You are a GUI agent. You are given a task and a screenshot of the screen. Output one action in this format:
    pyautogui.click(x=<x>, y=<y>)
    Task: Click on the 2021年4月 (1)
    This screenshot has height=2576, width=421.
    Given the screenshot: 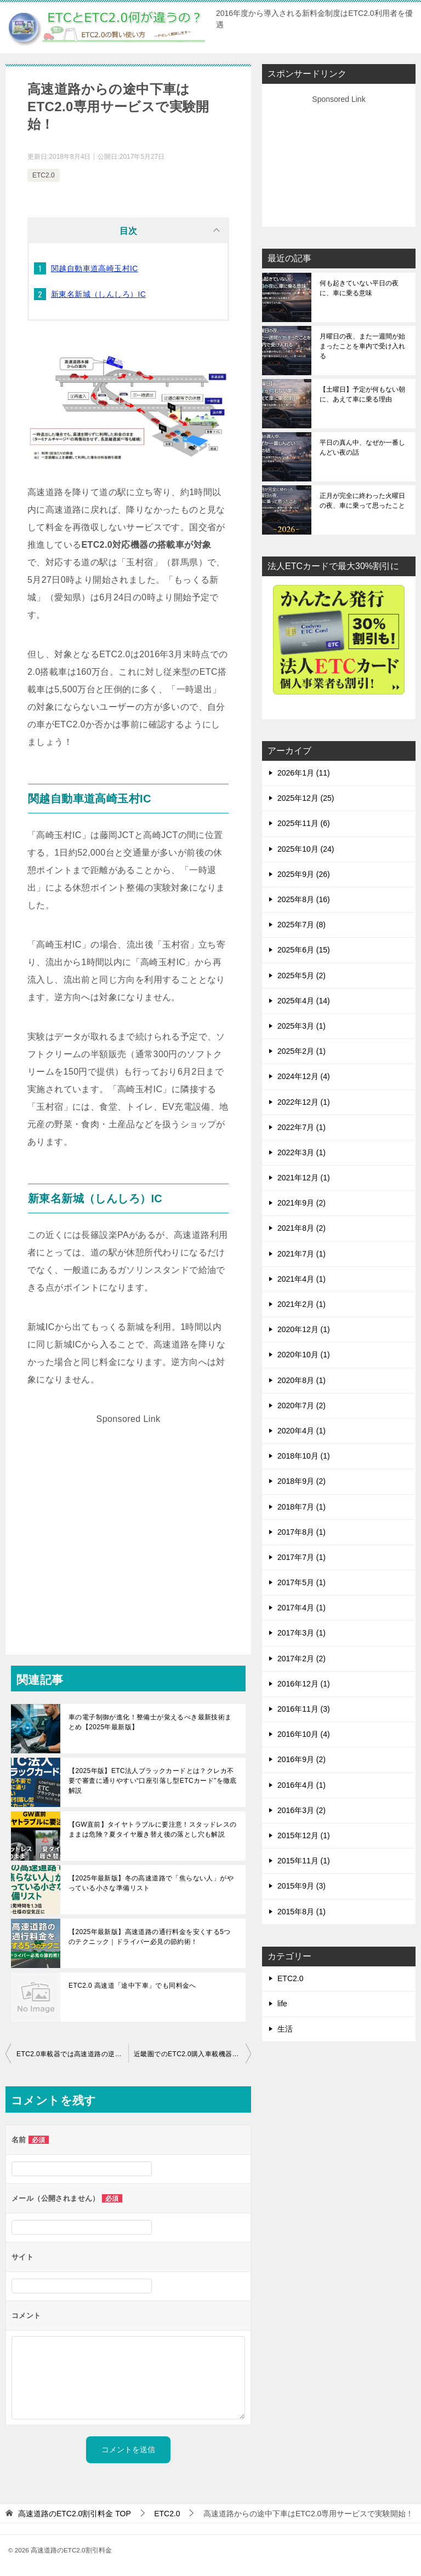 What is the action you would take?
    pyautogui.click(x=301, y=1279)
    